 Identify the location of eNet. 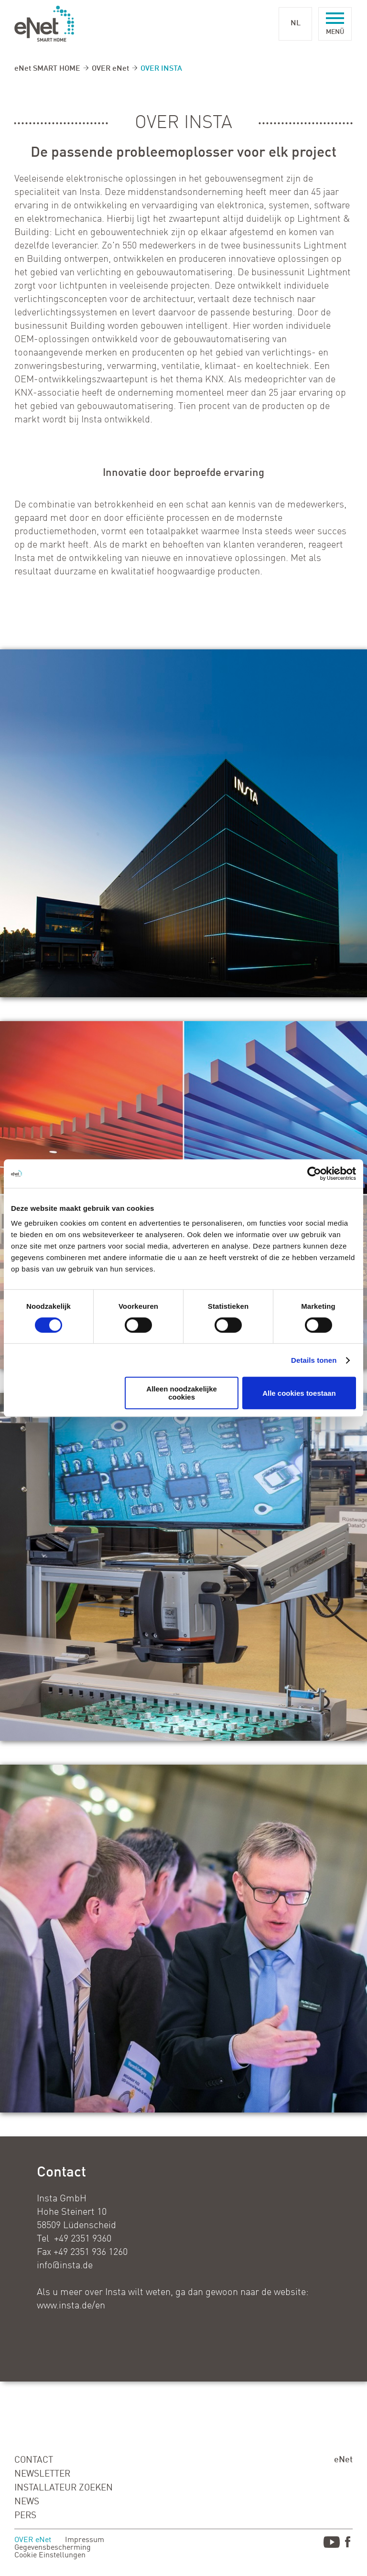
(343, 2460).